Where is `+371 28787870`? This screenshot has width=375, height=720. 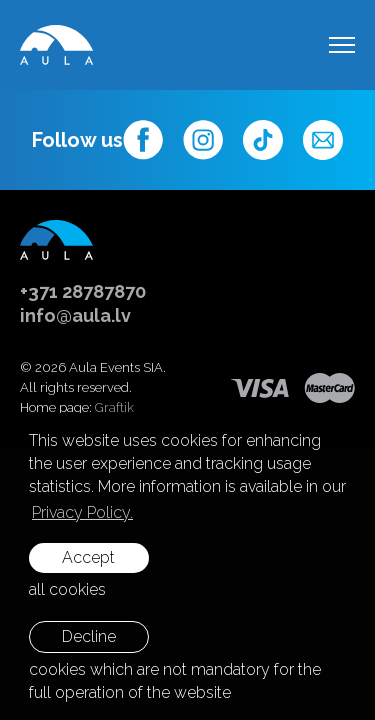 +371 28787870 is located at coordinates (83, 291).